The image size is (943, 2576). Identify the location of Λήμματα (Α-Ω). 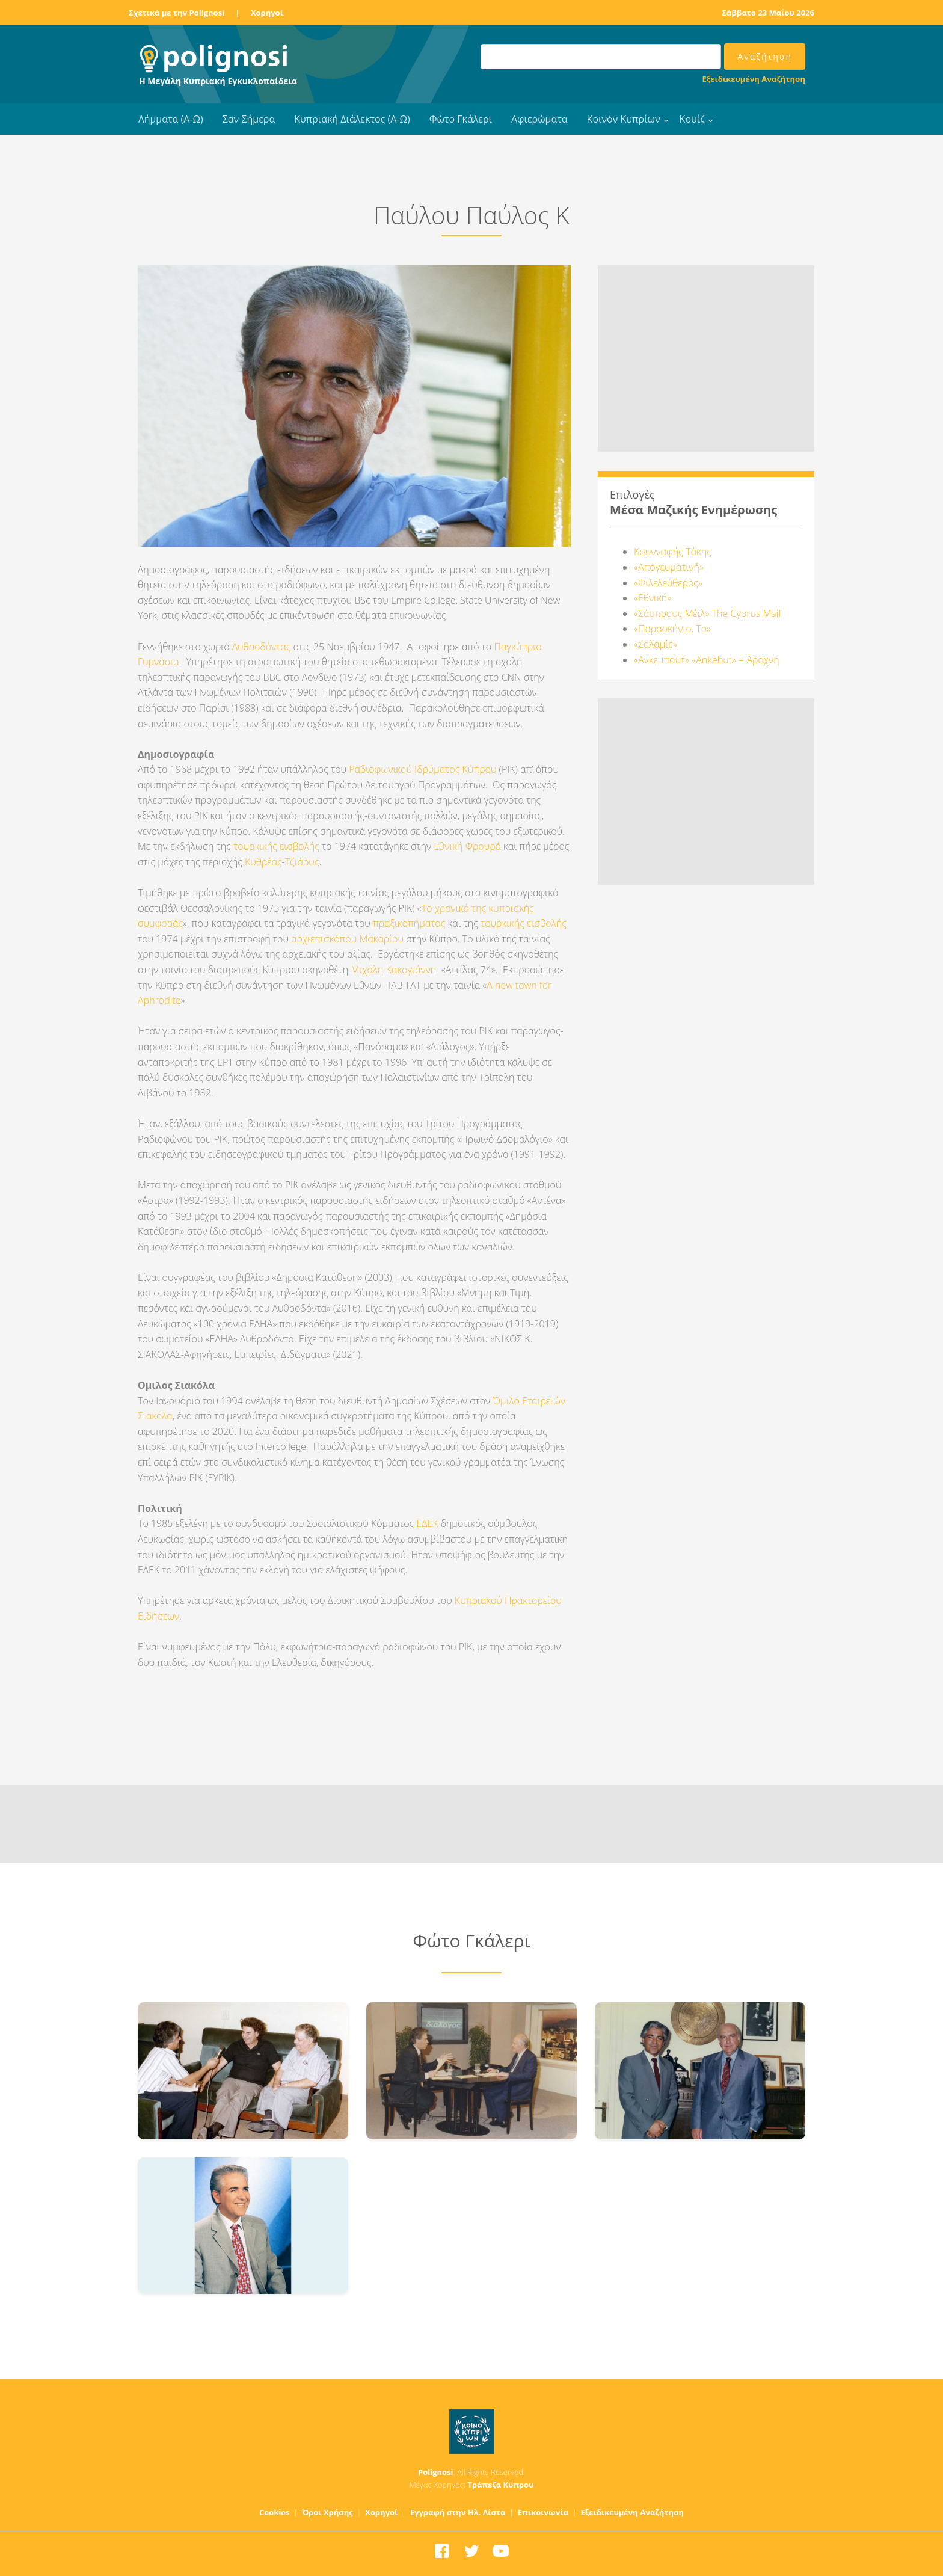
(170, 119).